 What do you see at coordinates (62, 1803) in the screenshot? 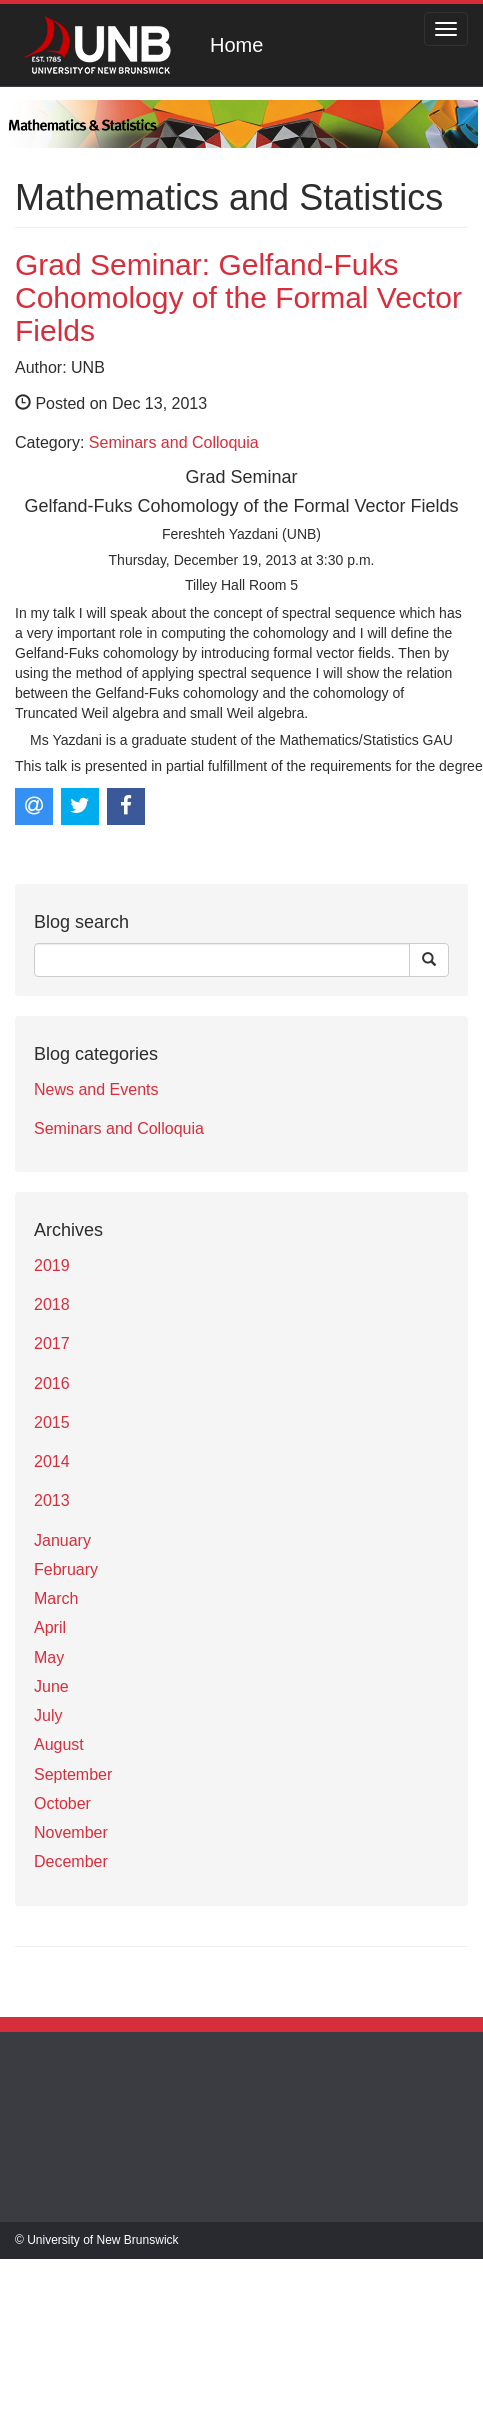
I see `October` at bounding box center [62, 1803].